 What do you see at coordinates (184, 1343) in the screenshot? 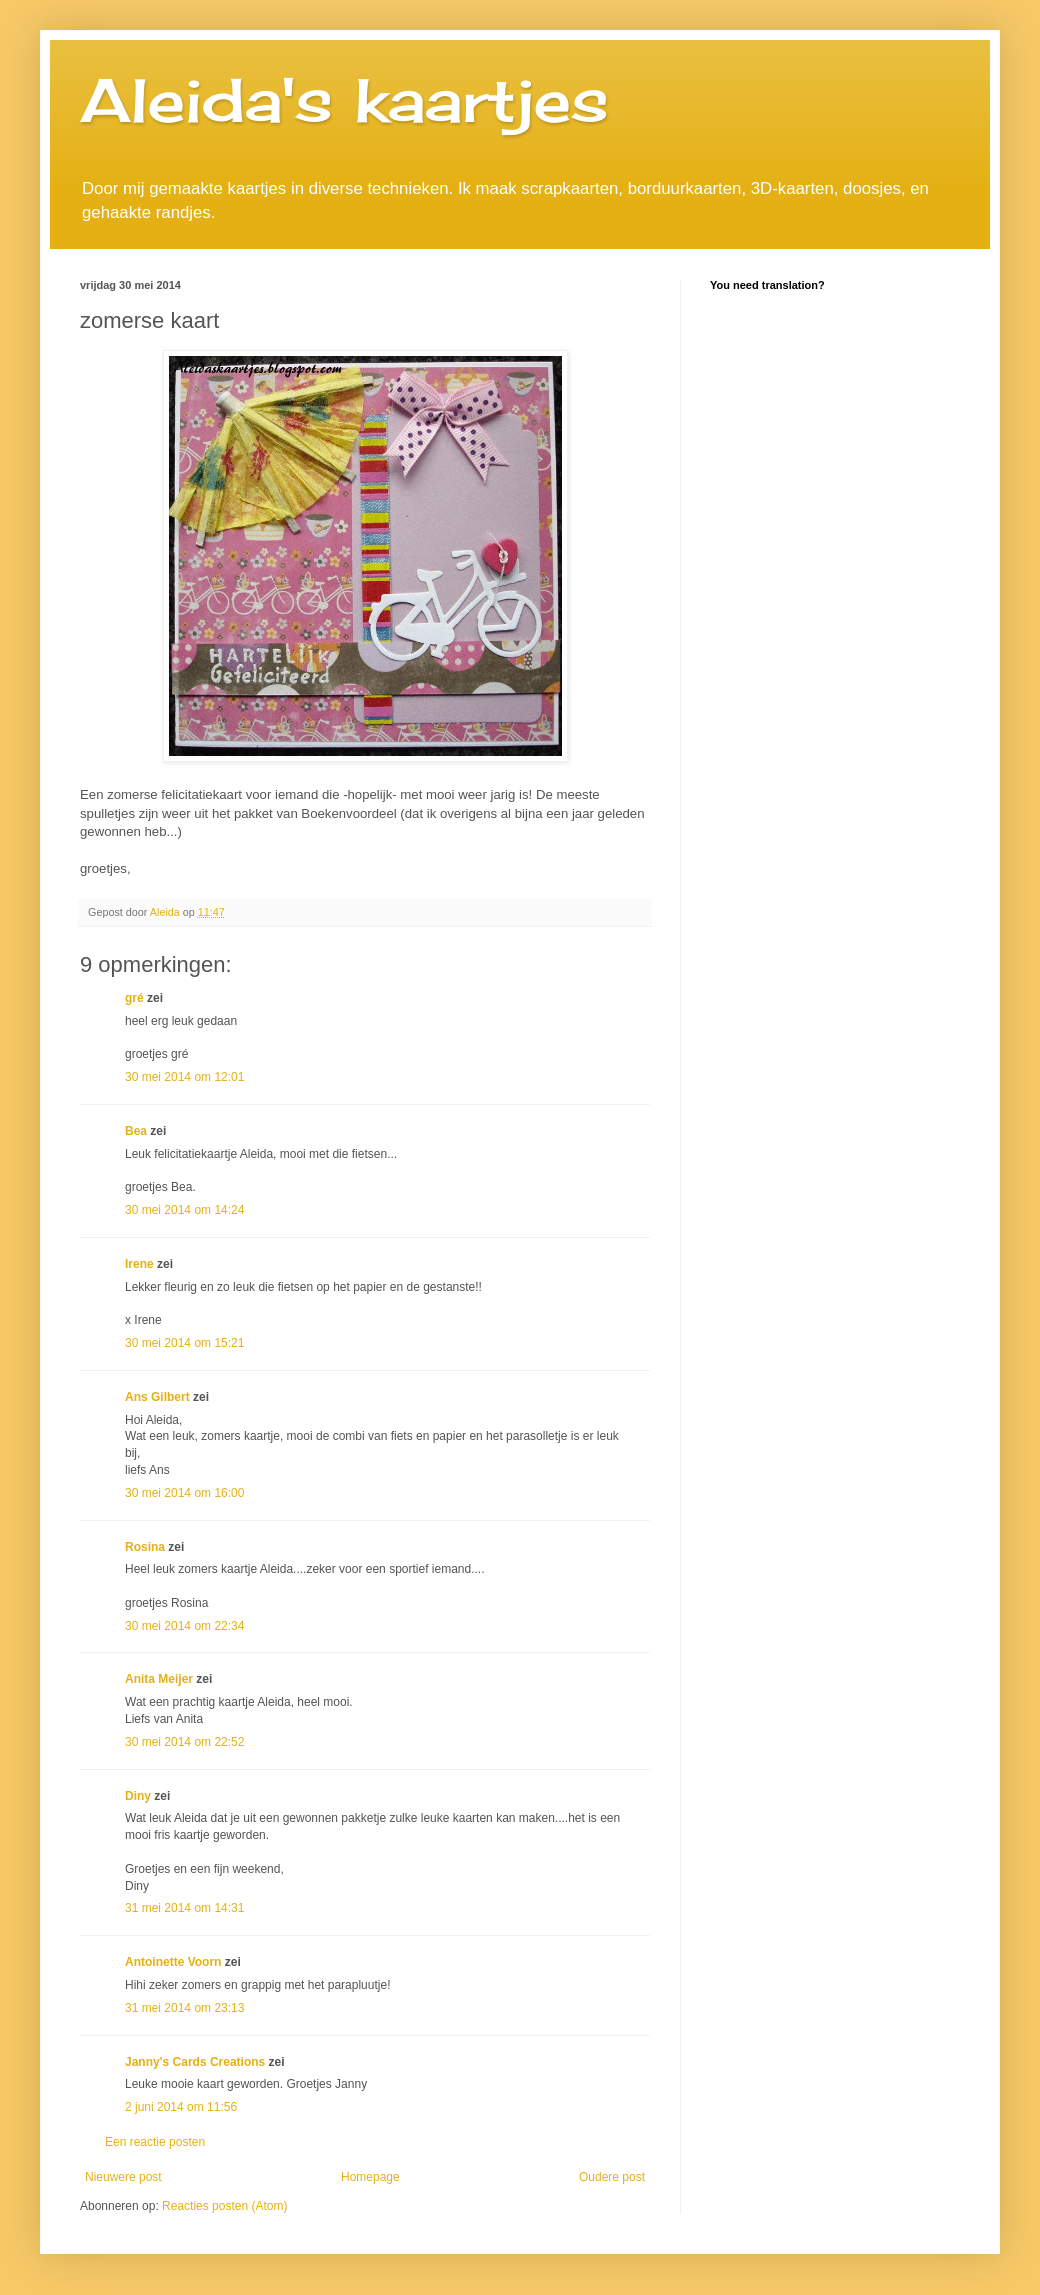
I see `30 mei 2014 om 15:21` at bounding box center [184, 1343].